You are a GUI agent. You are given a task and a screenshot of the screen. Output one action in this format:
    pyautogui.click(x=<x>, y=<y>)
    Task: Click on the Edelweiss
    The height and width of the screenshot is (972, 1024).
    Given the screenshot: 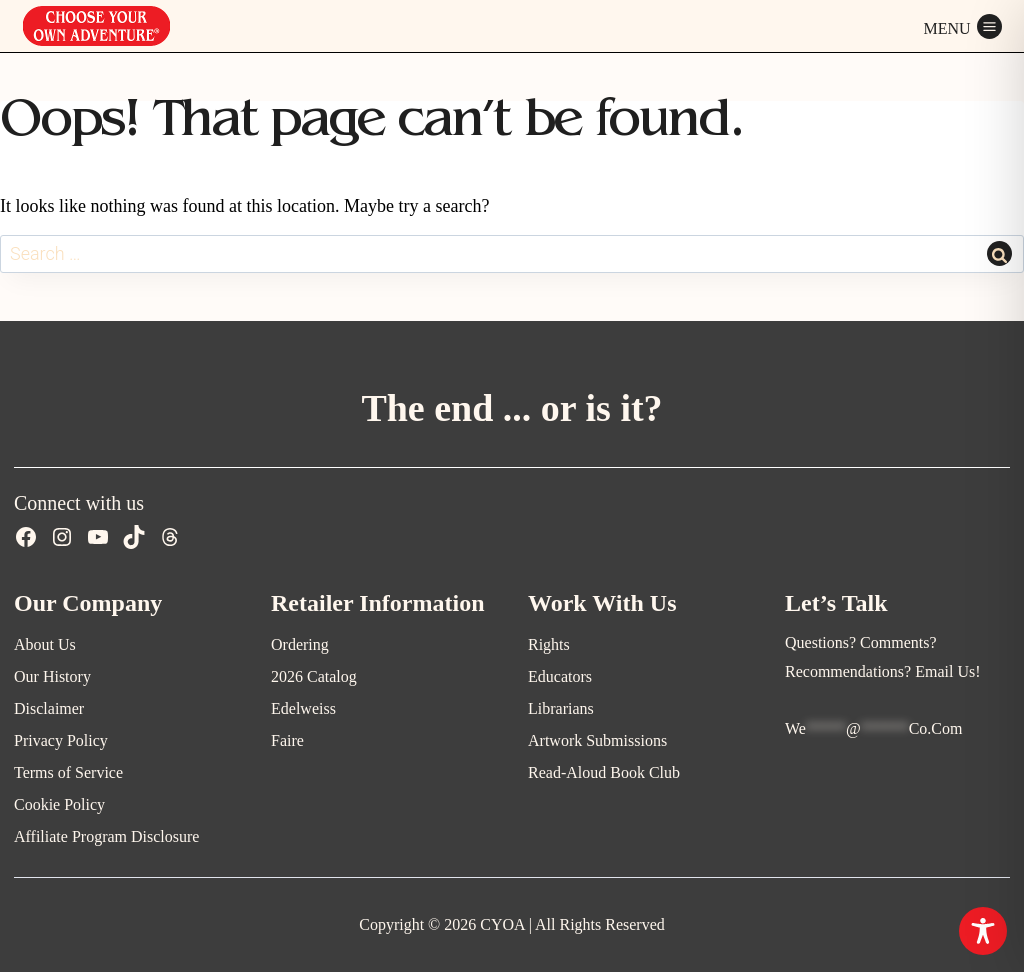 What is the action you would take?
    pyautogui.click(x=303, y=708)
    